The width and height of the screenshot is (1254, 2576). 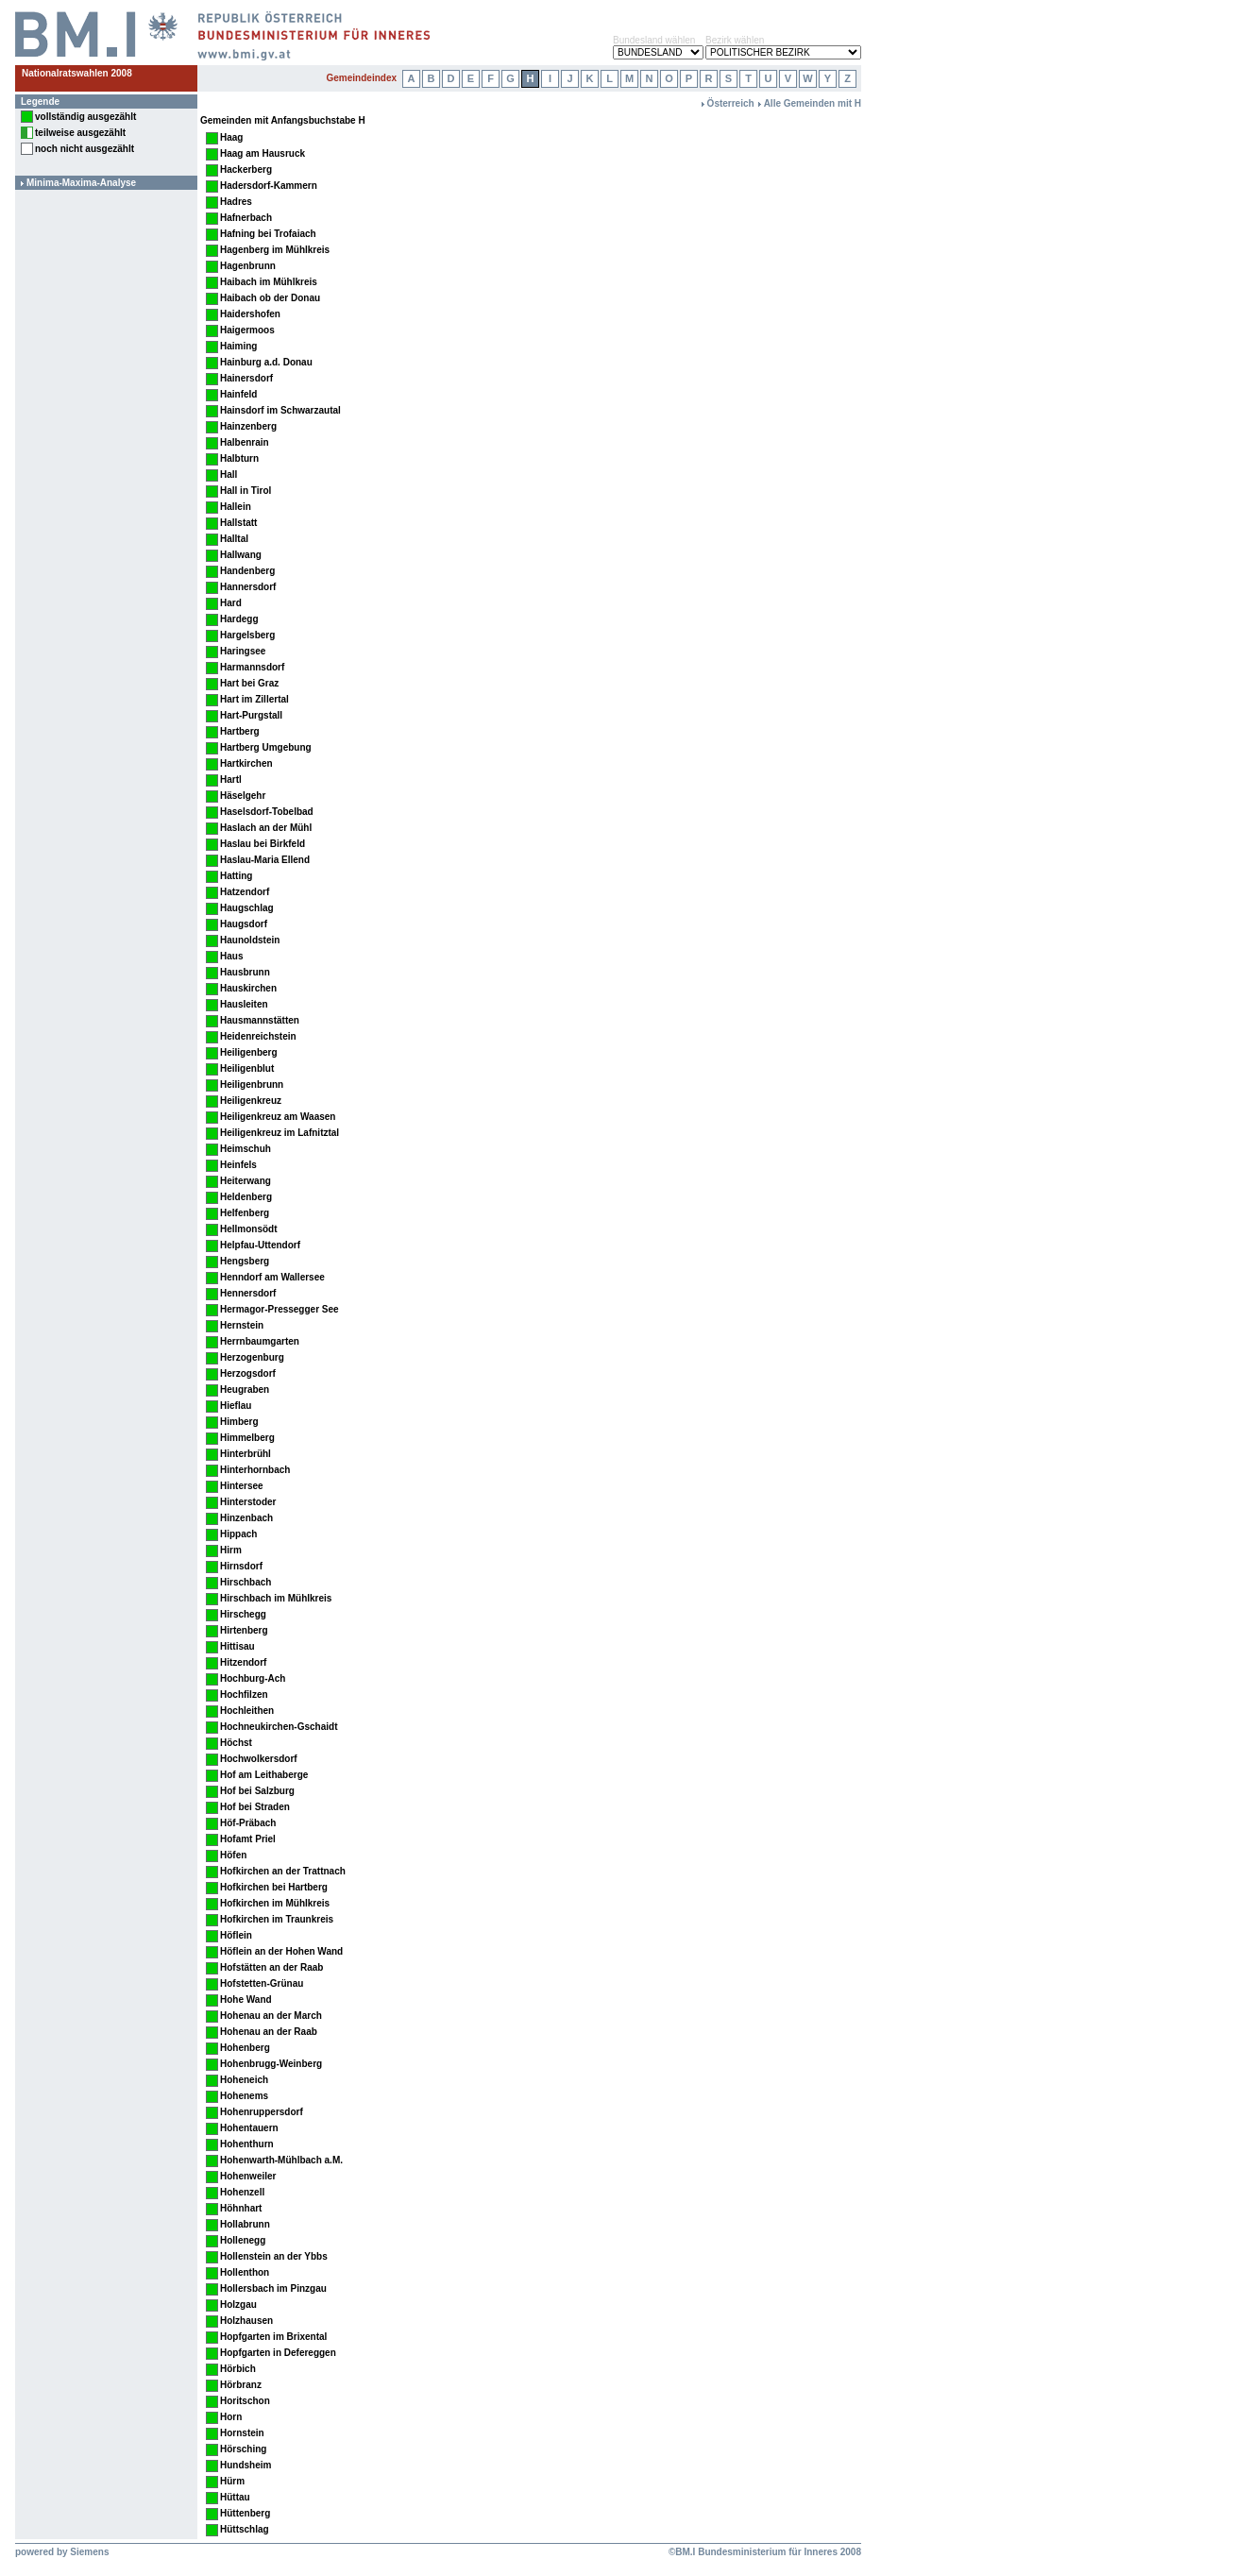 What do you see at coordinates (236, 876) in the screenshot?
I see `Hatting` at bounding box center [236, 876].